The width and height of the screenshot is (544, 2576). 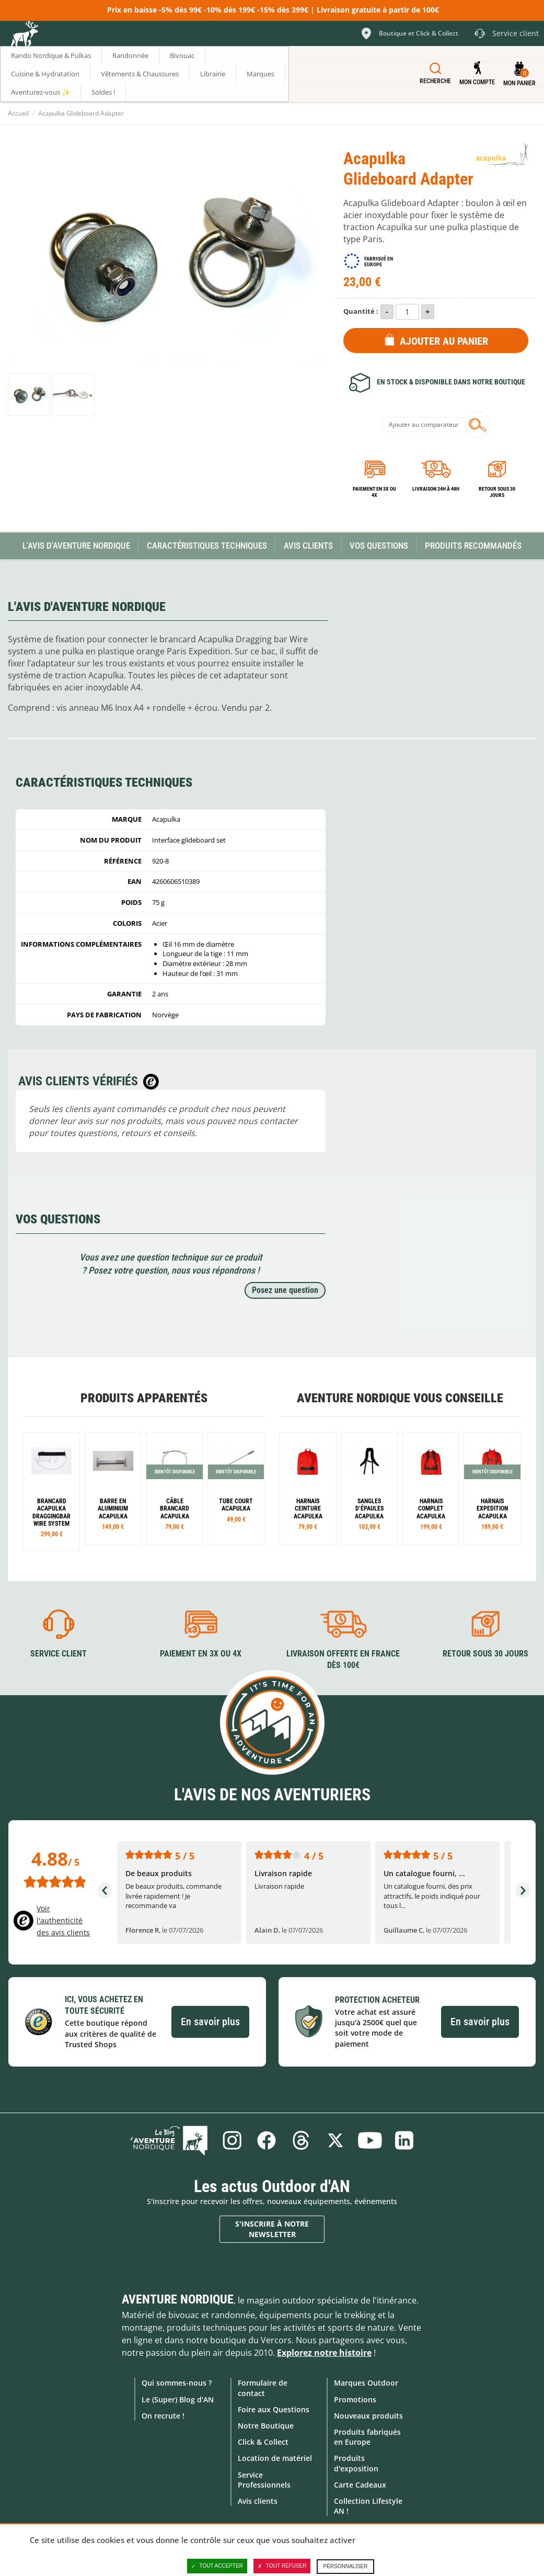 What do you see at coordinates (404, 2140) in the screenshot?
I see `Linkedin` at bounding box center [404, 2140].